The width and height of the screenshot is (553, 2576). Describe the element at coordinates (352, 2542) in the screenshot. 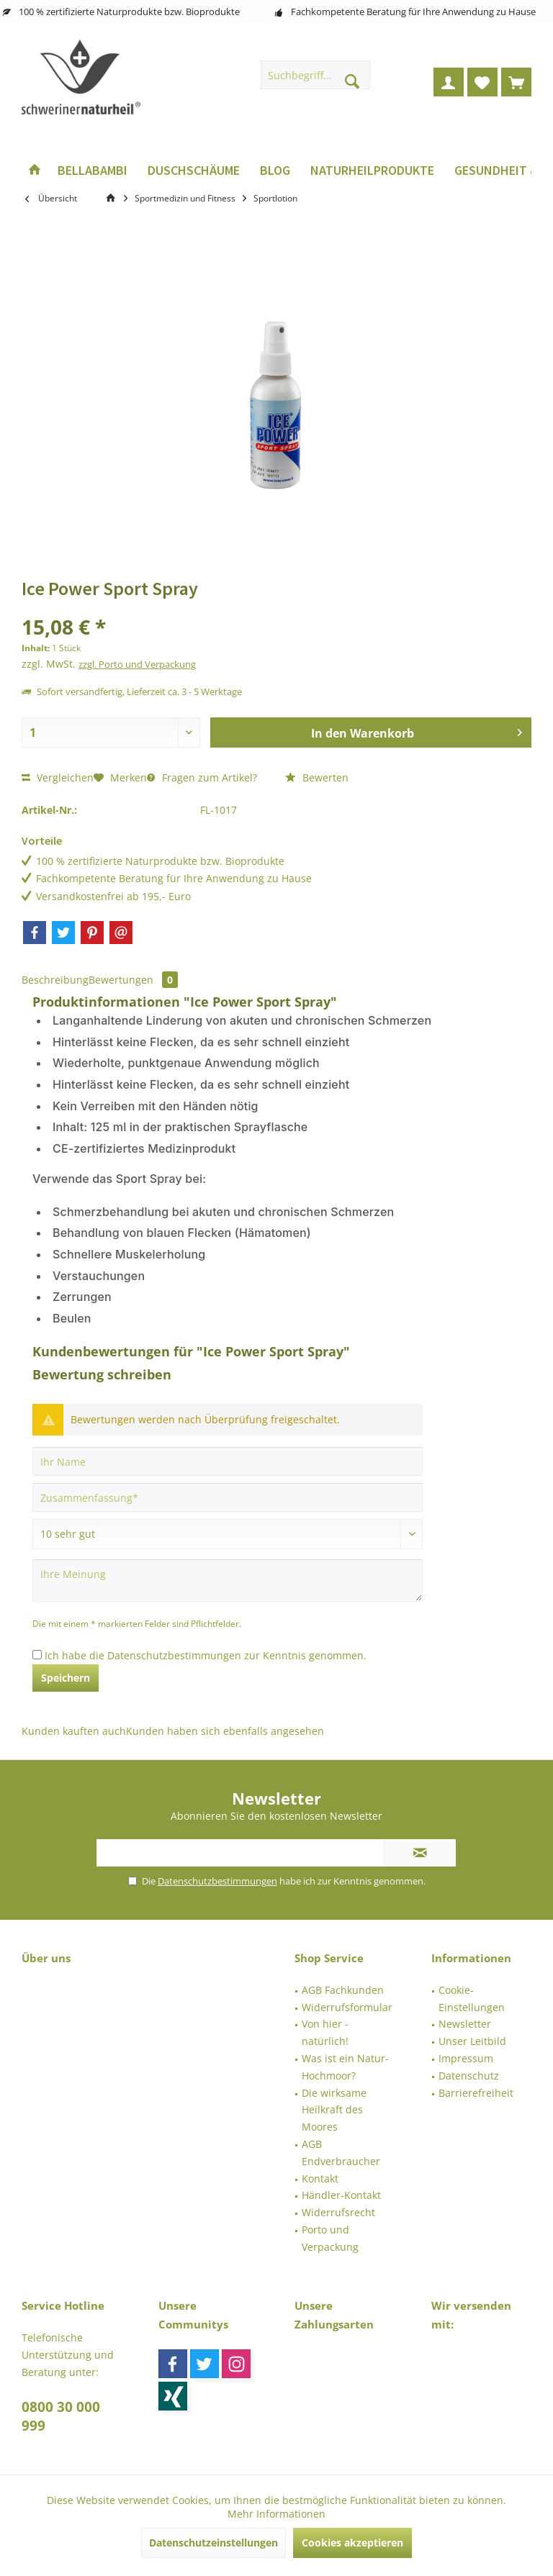

I see `Cookies akzeptieren` at that location.